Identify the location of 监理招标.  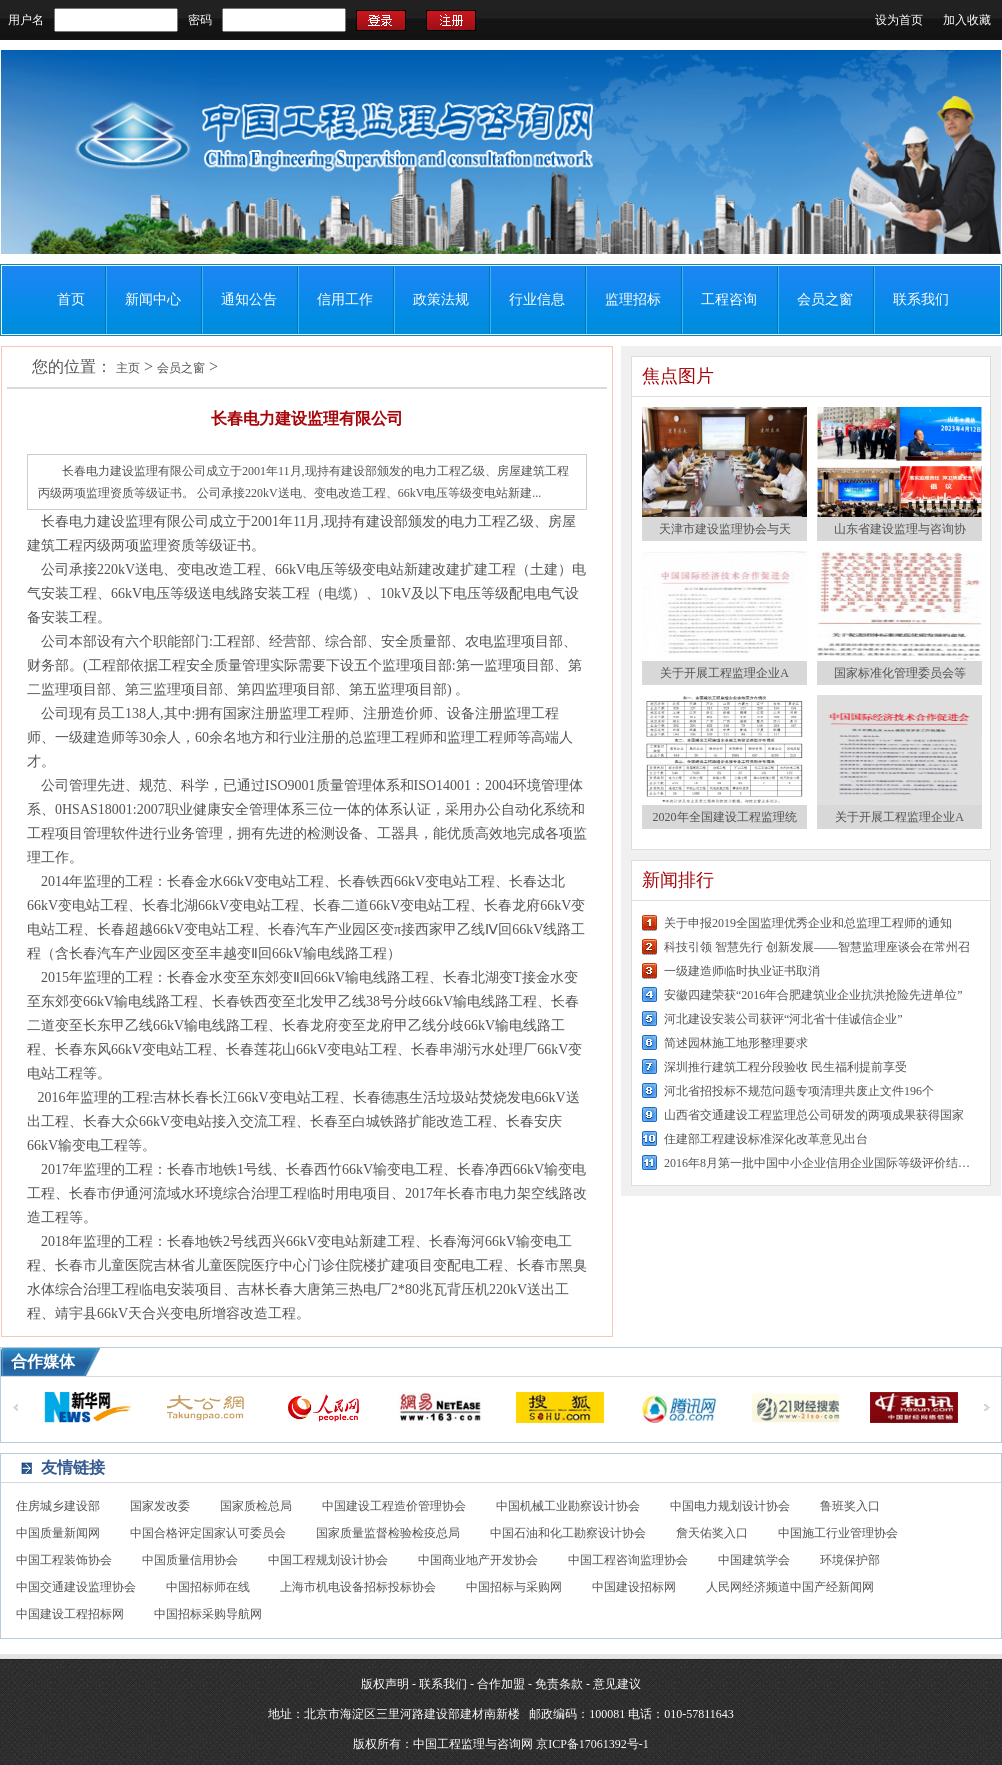
(633, 299).